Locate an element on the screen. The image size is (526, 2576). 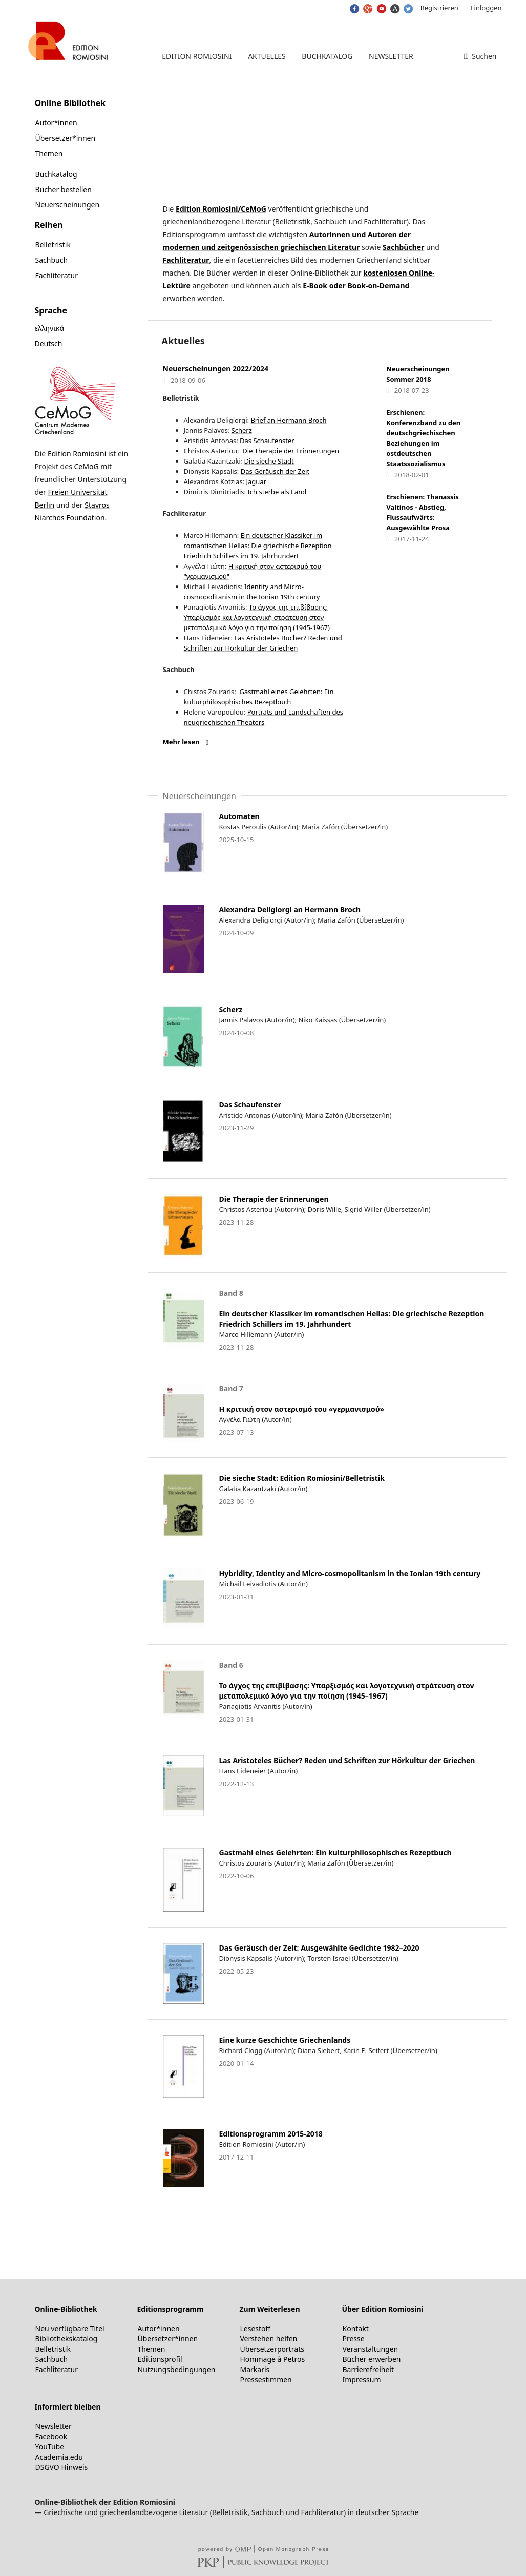
Das Geräusch der Zeit: Ausgewählte Gedichte 1982–2020 is located at coordinates (319, 1948).